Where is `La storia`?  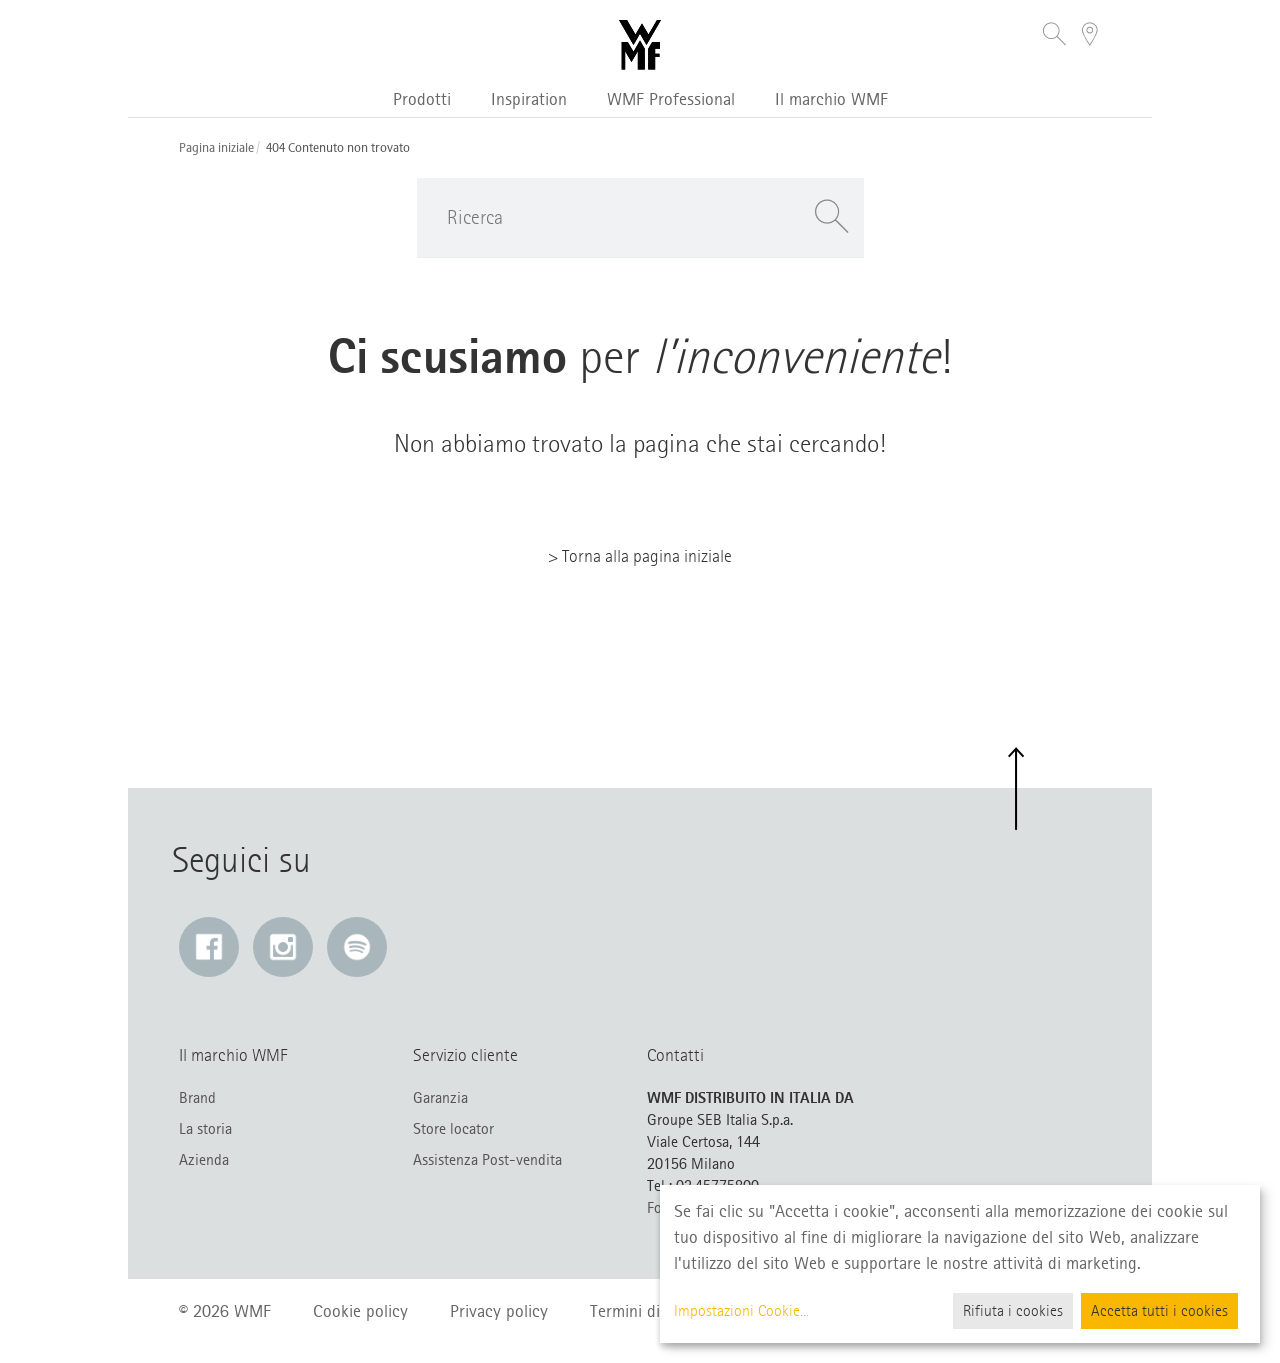 La storia is located at coordinates (205, 1129).